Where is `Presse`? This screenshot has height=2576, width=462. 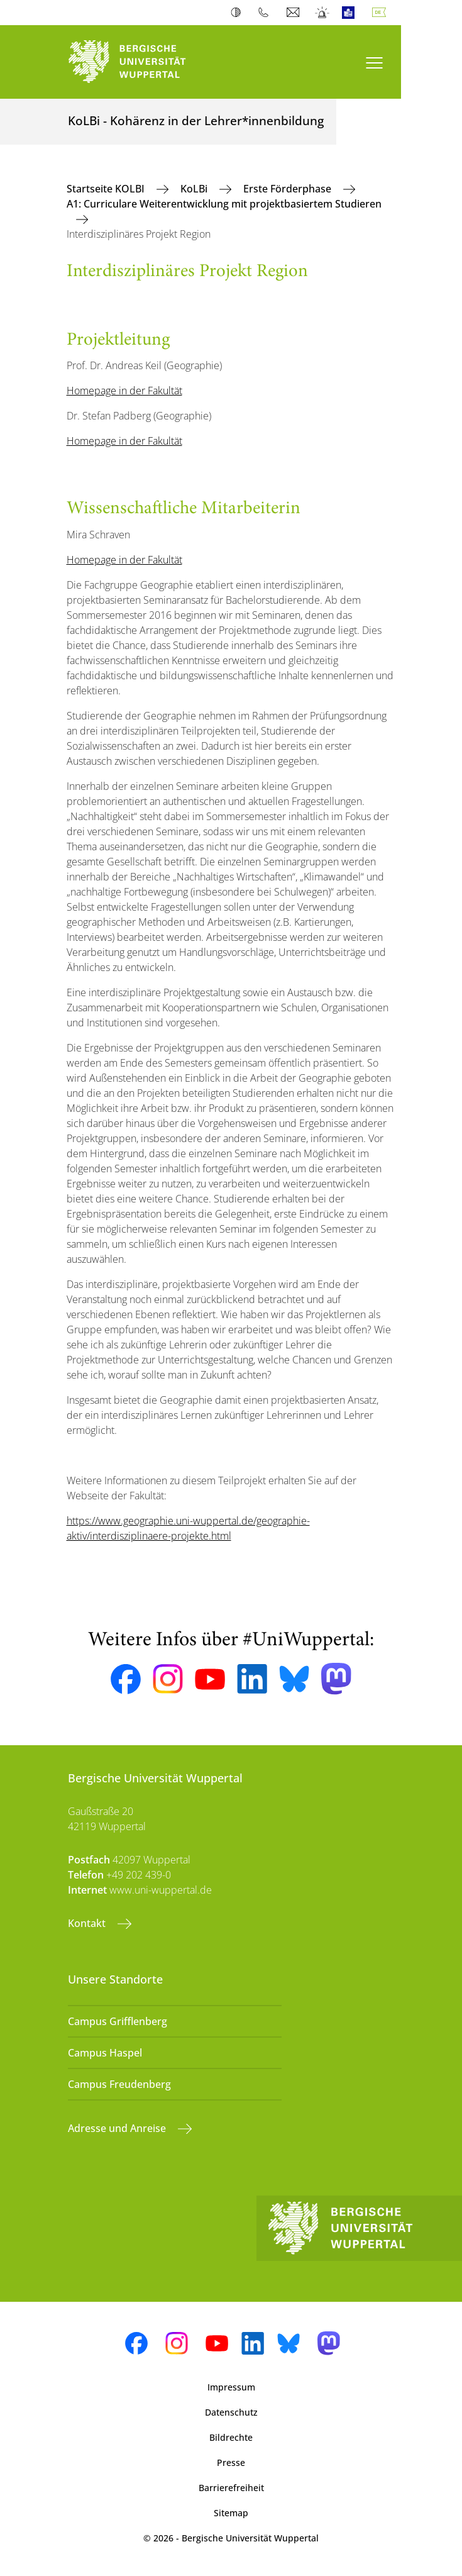 Presse is located at coordinates (231, 2462).